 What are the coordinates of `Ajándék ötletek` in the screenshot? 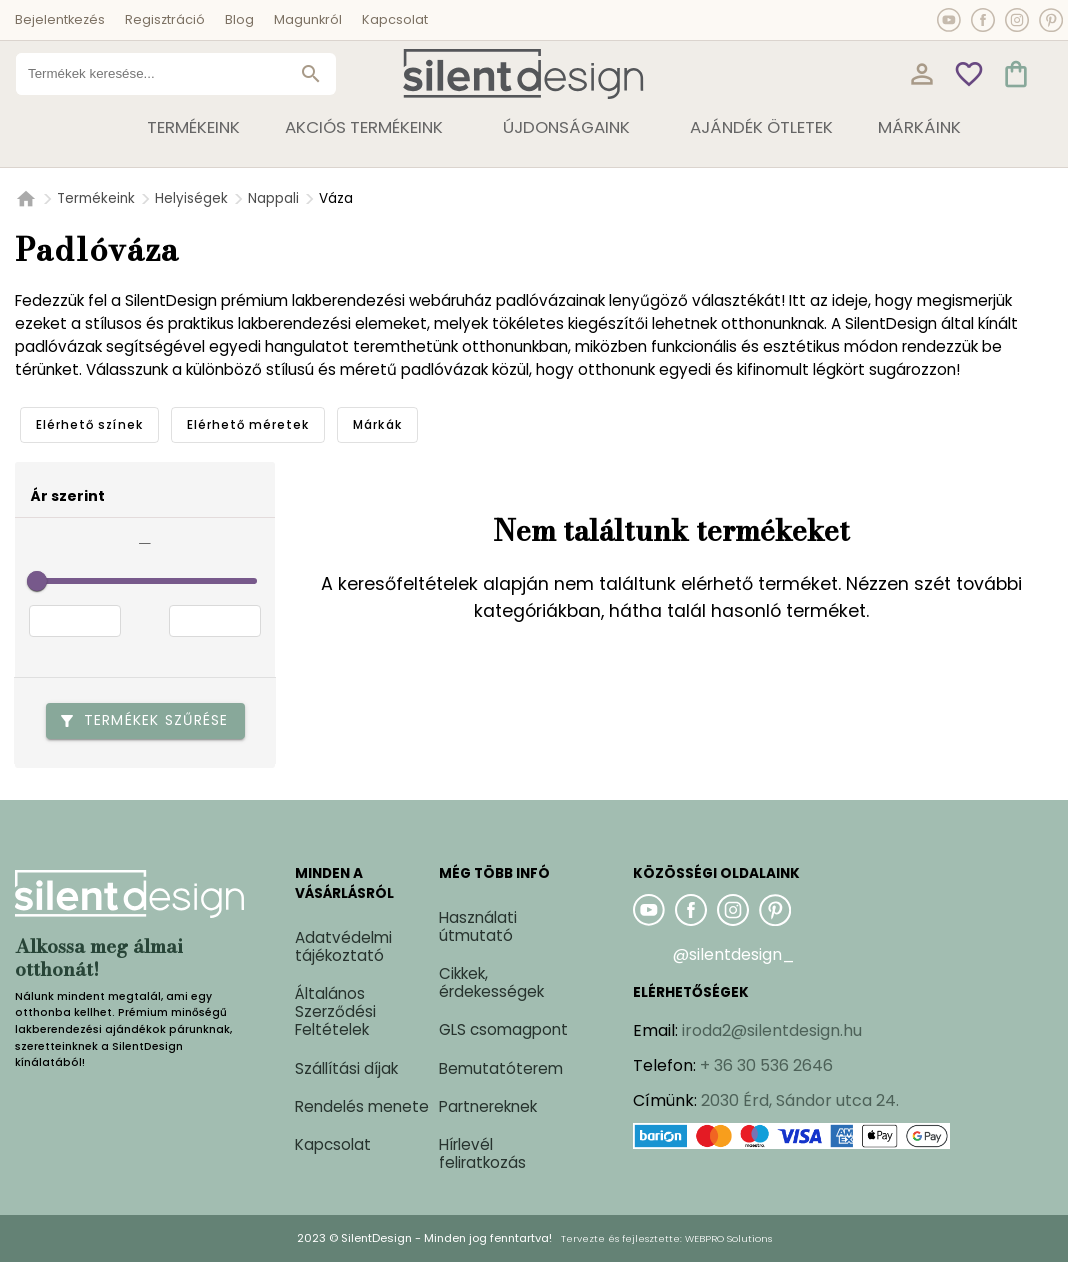 It's located at (761, 127).